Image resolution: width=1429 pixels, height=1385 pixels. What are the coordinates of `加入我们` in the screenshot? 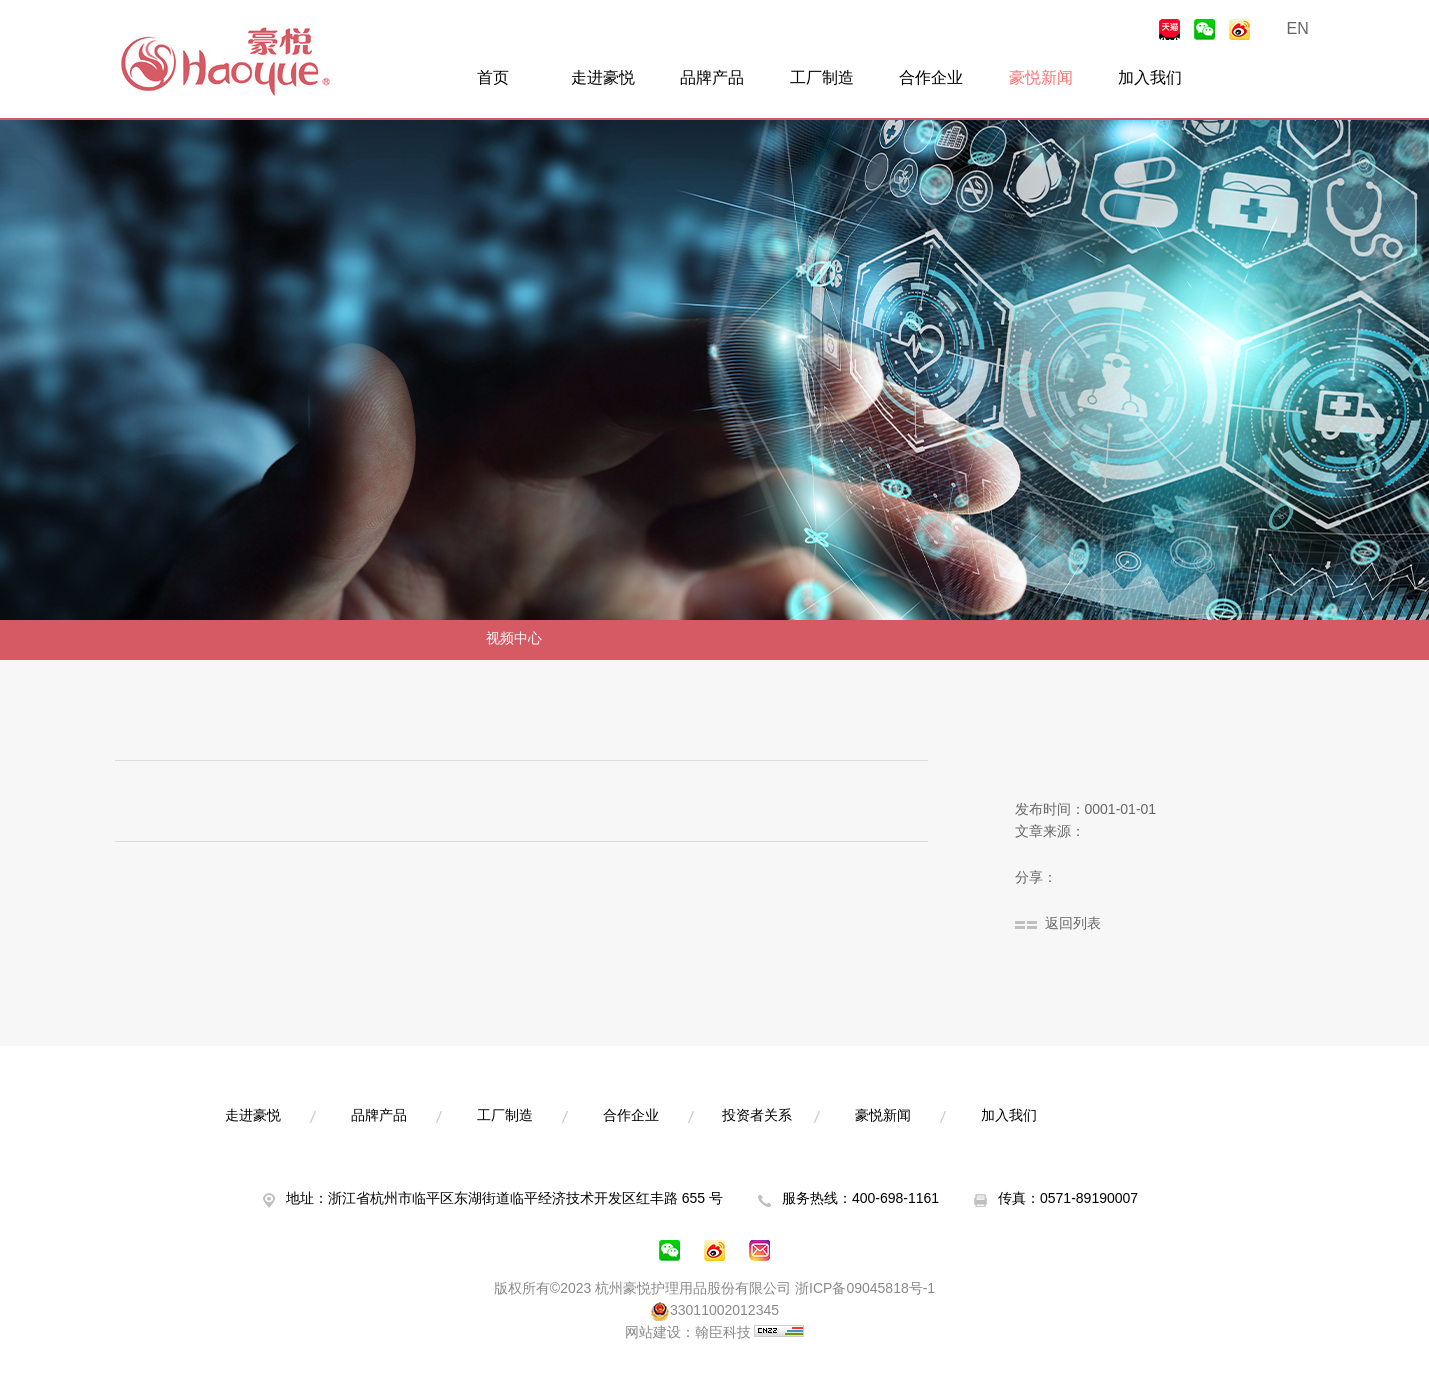 It's located at (1150, 78).